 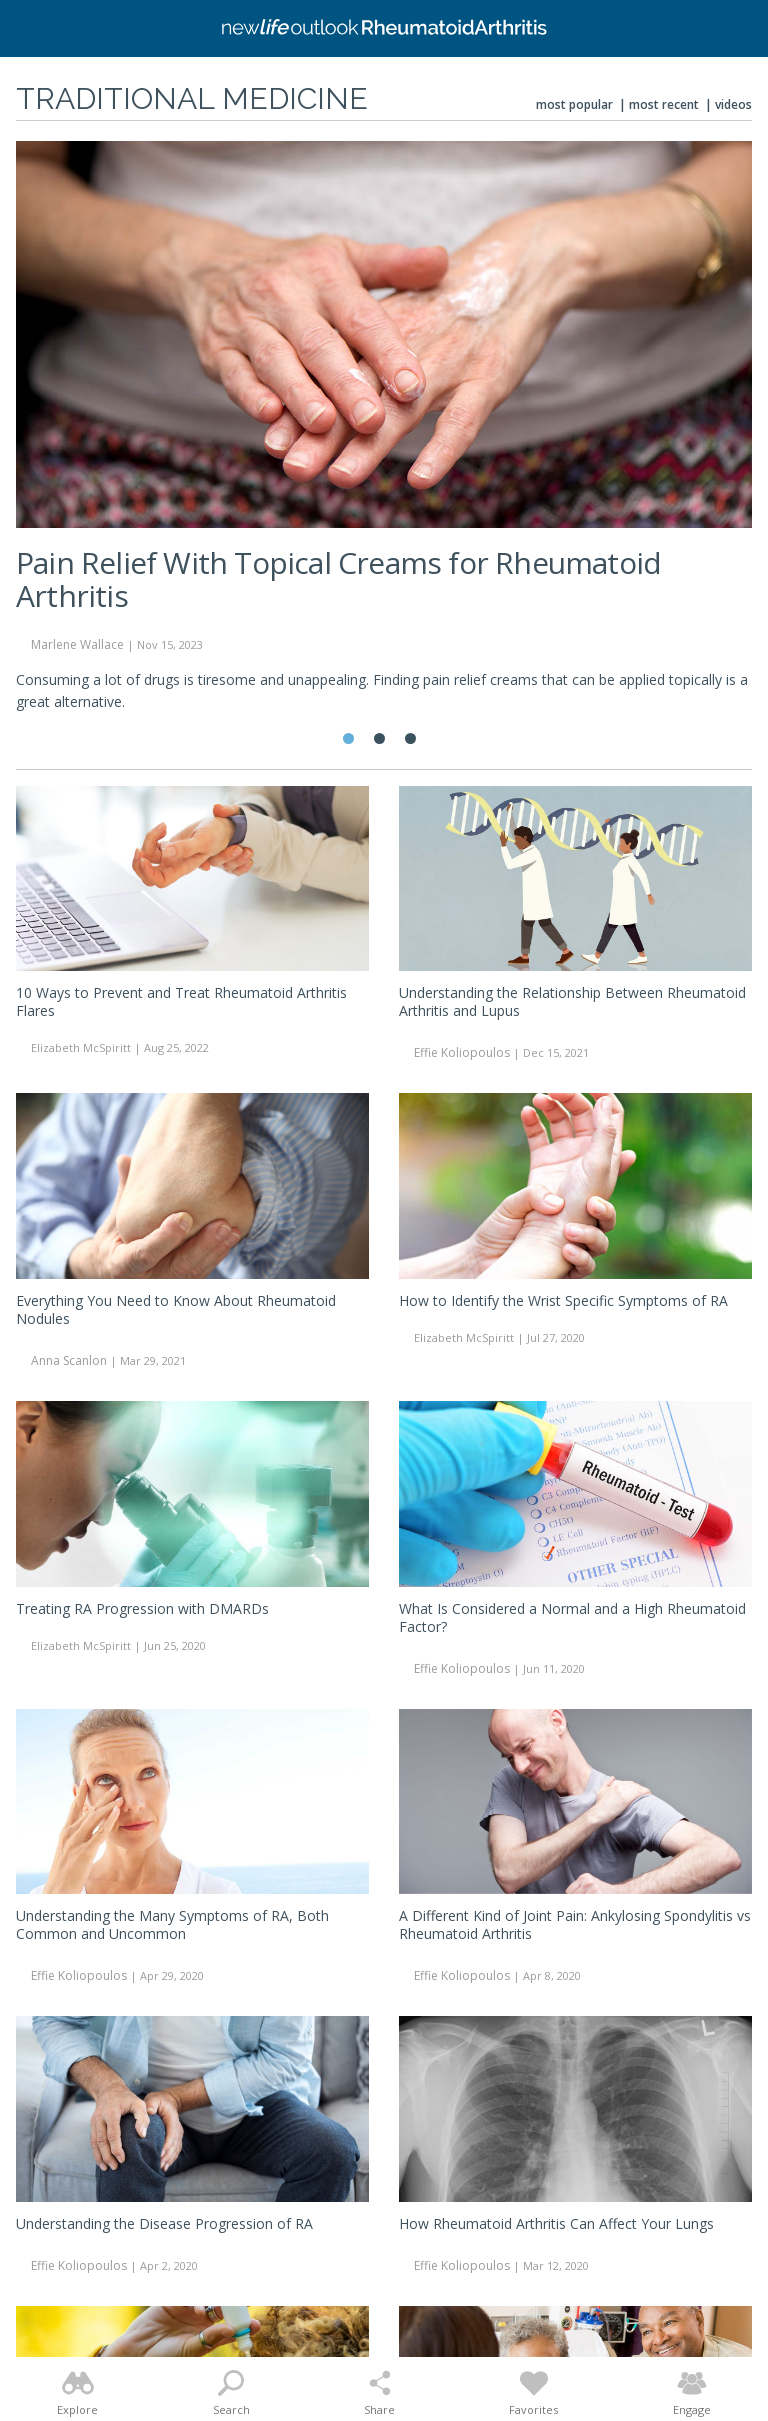 I want to click on Marlene Wallace, so click(x=77, y=644).